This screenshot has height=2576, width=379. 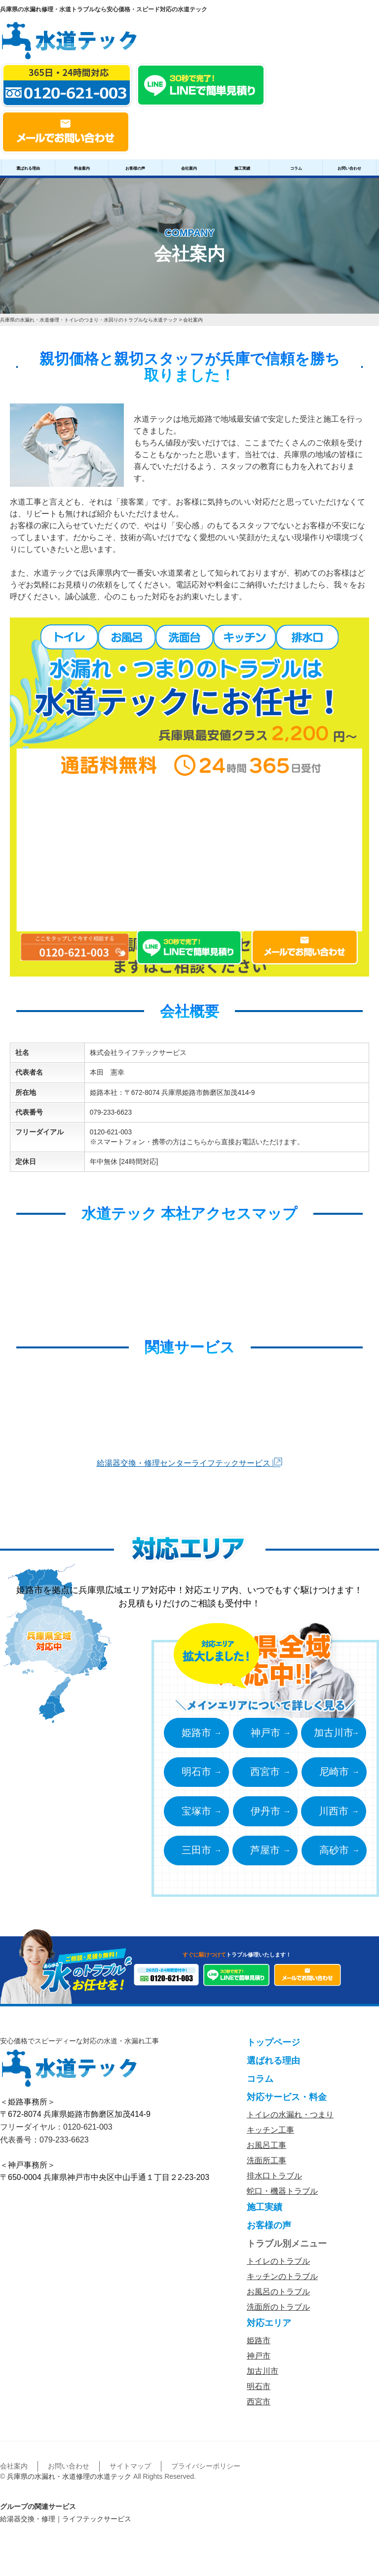 I want to click on 川西市, so click(x=336, y=1814).